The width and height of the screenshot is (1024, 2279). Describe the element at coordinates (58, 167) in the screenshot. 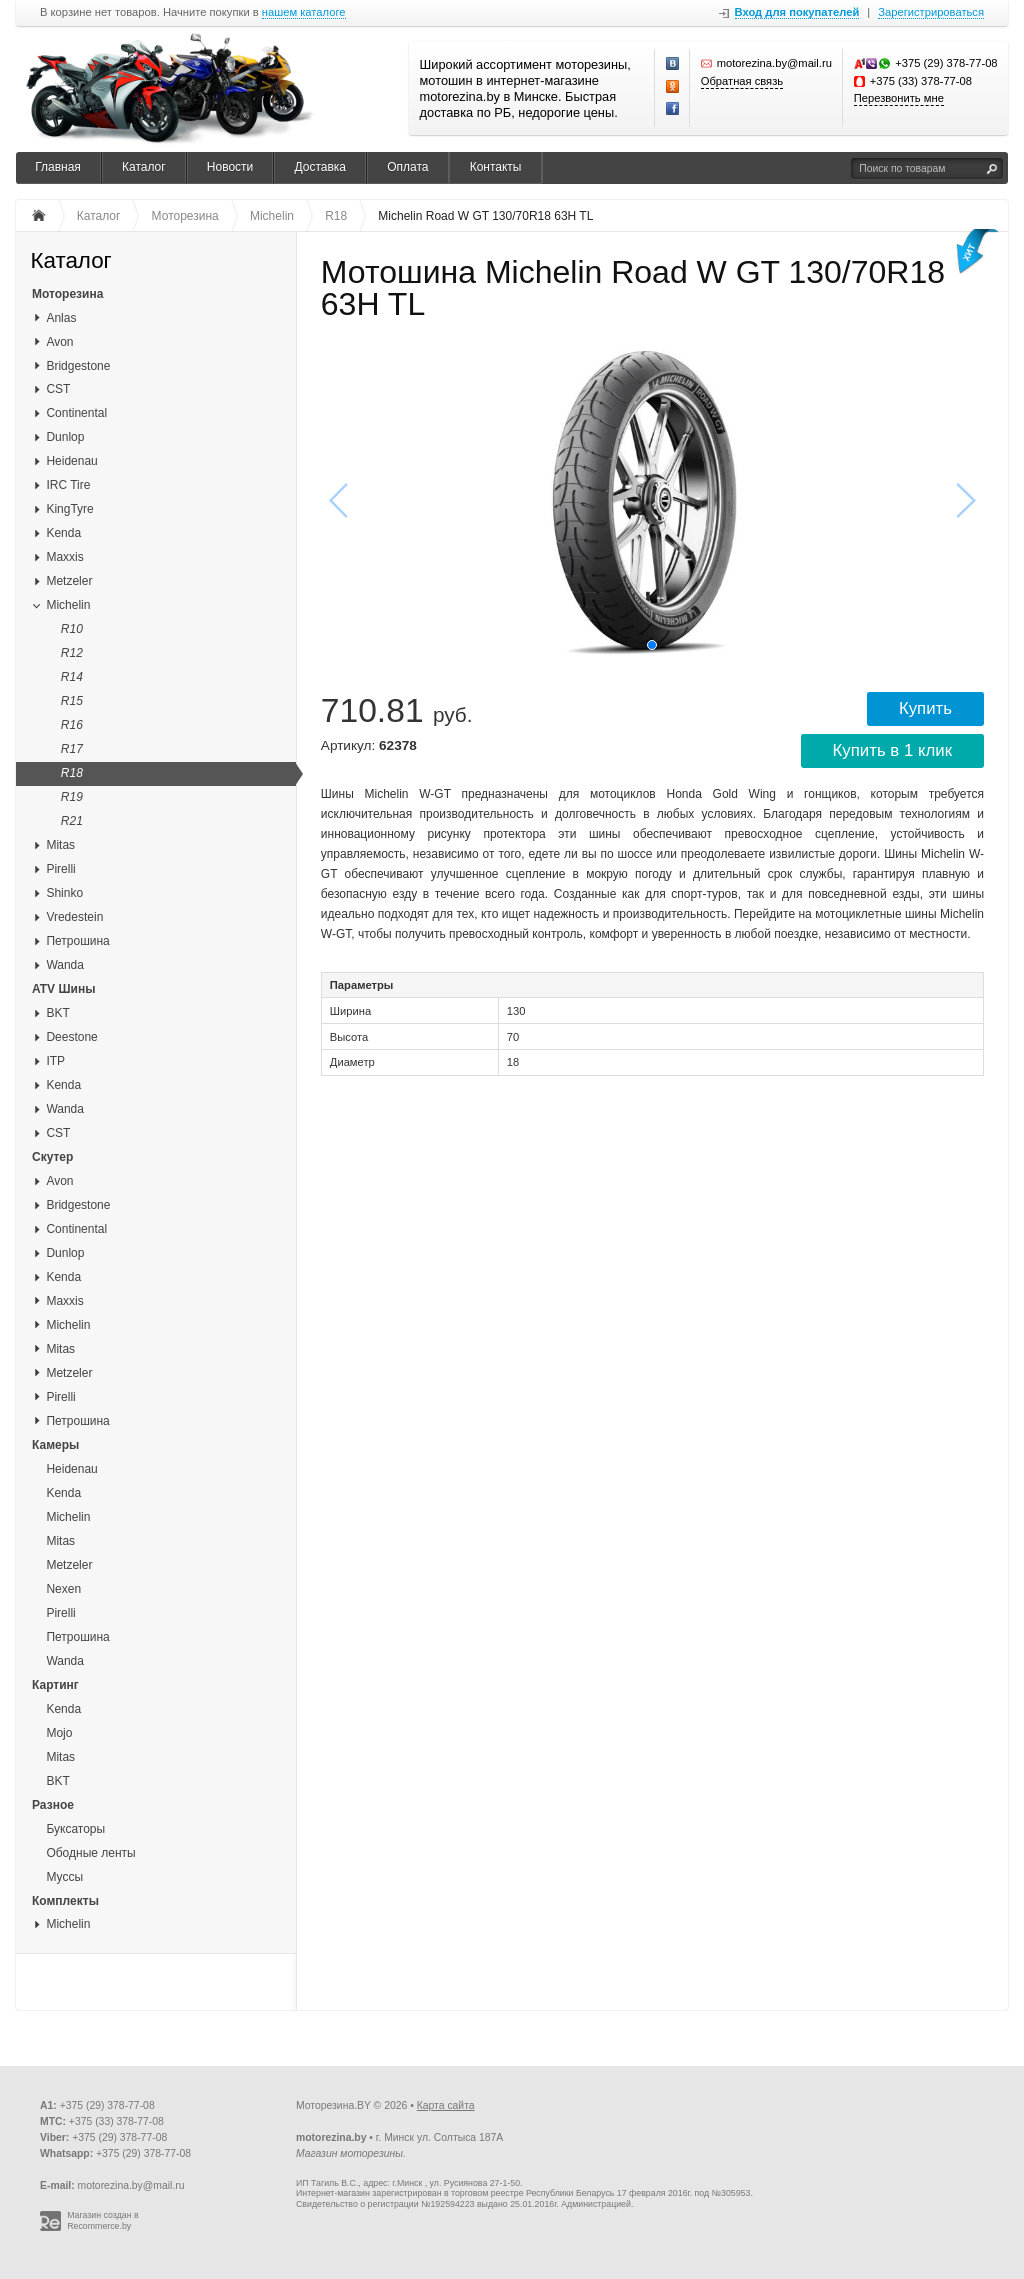

I see `Главная` at that location.